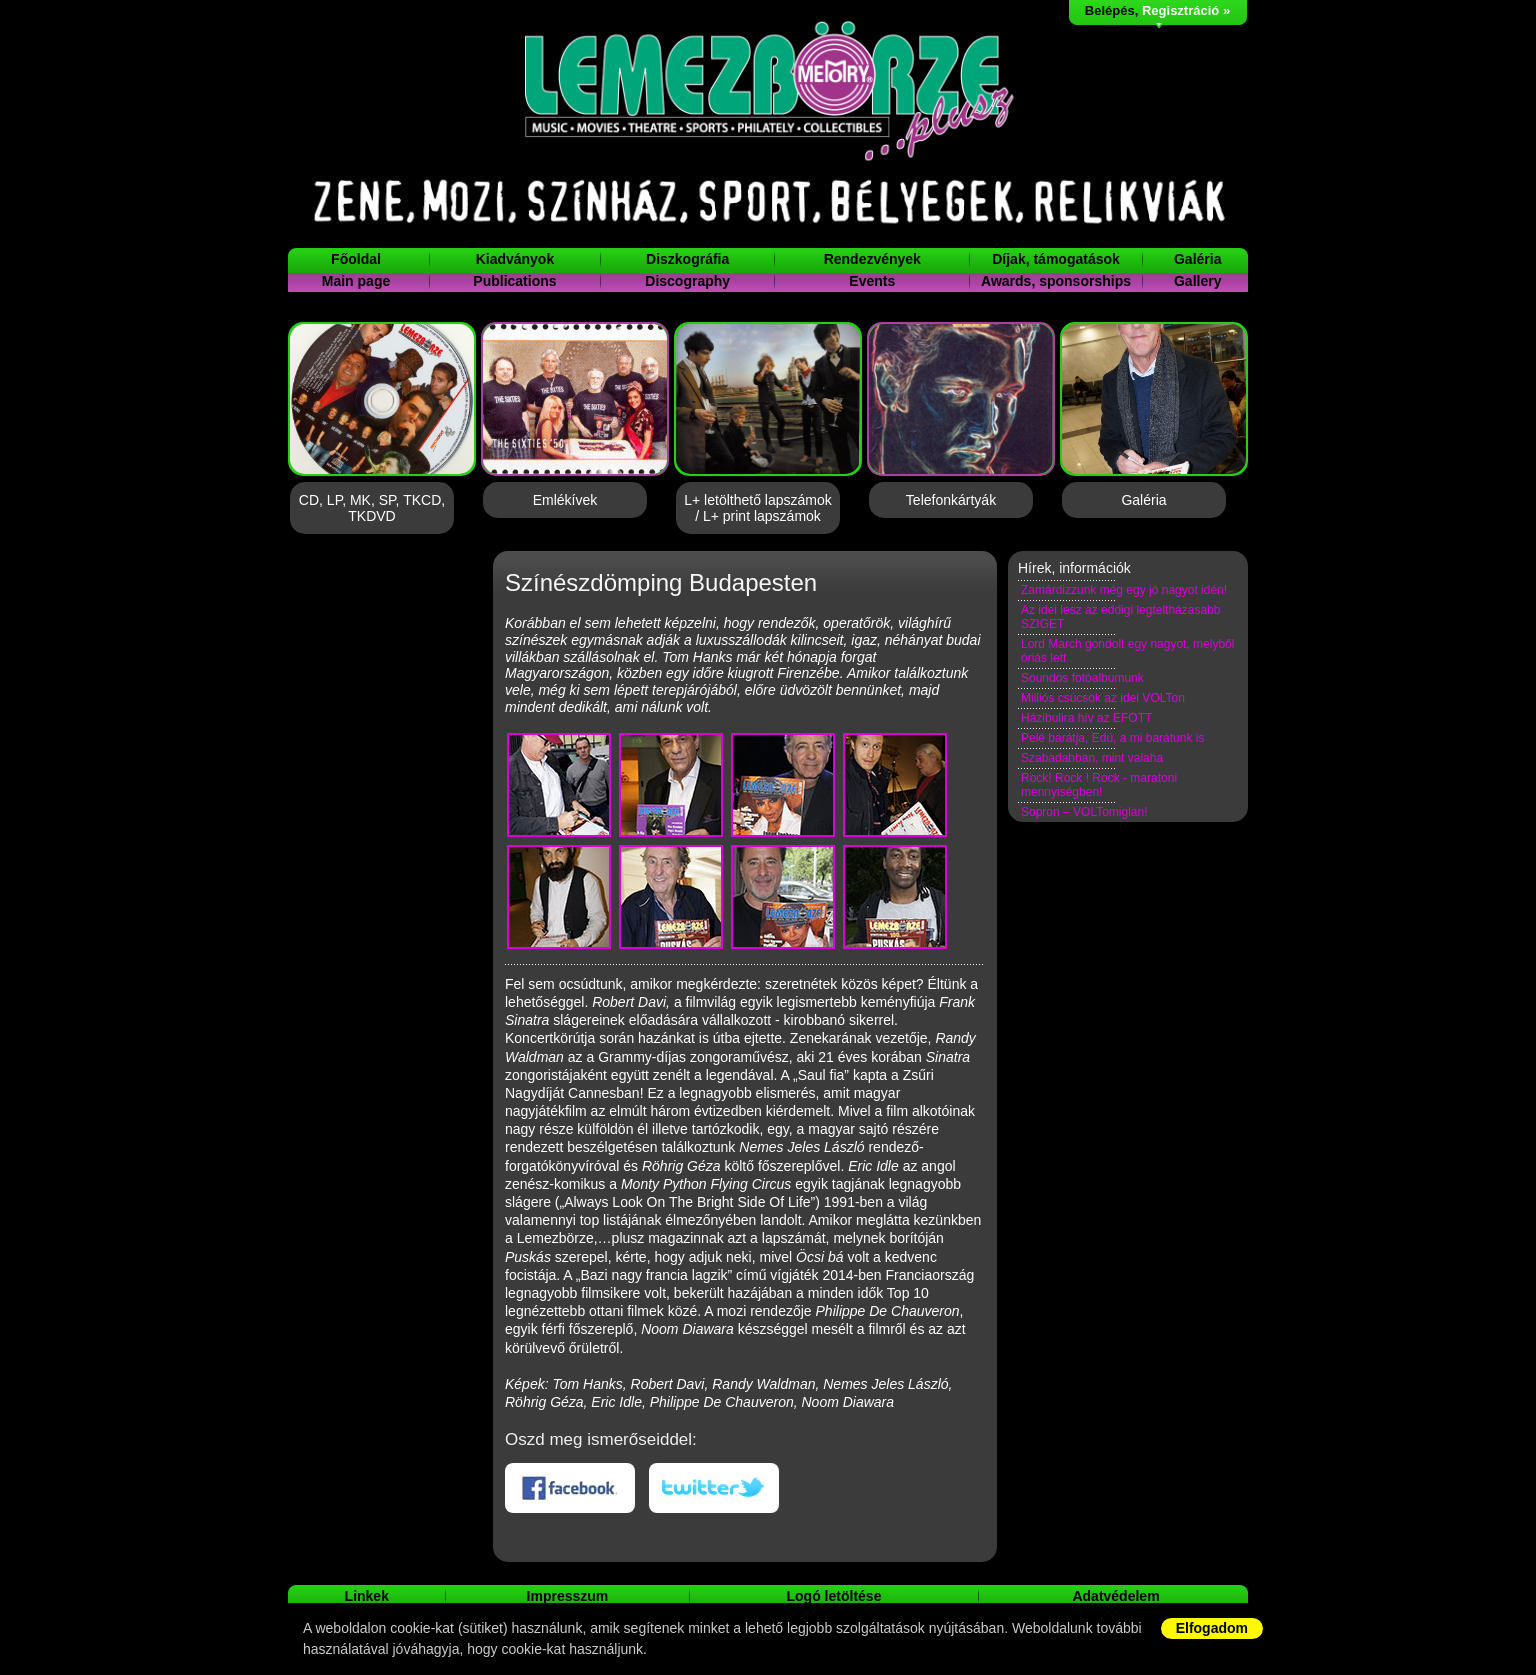 The height and width of the screenshot is (1675, 1536). What do you see at coordinates (1197, 259) in the screenshot?
I see `Galéria` at bounding box center [1197, 259].